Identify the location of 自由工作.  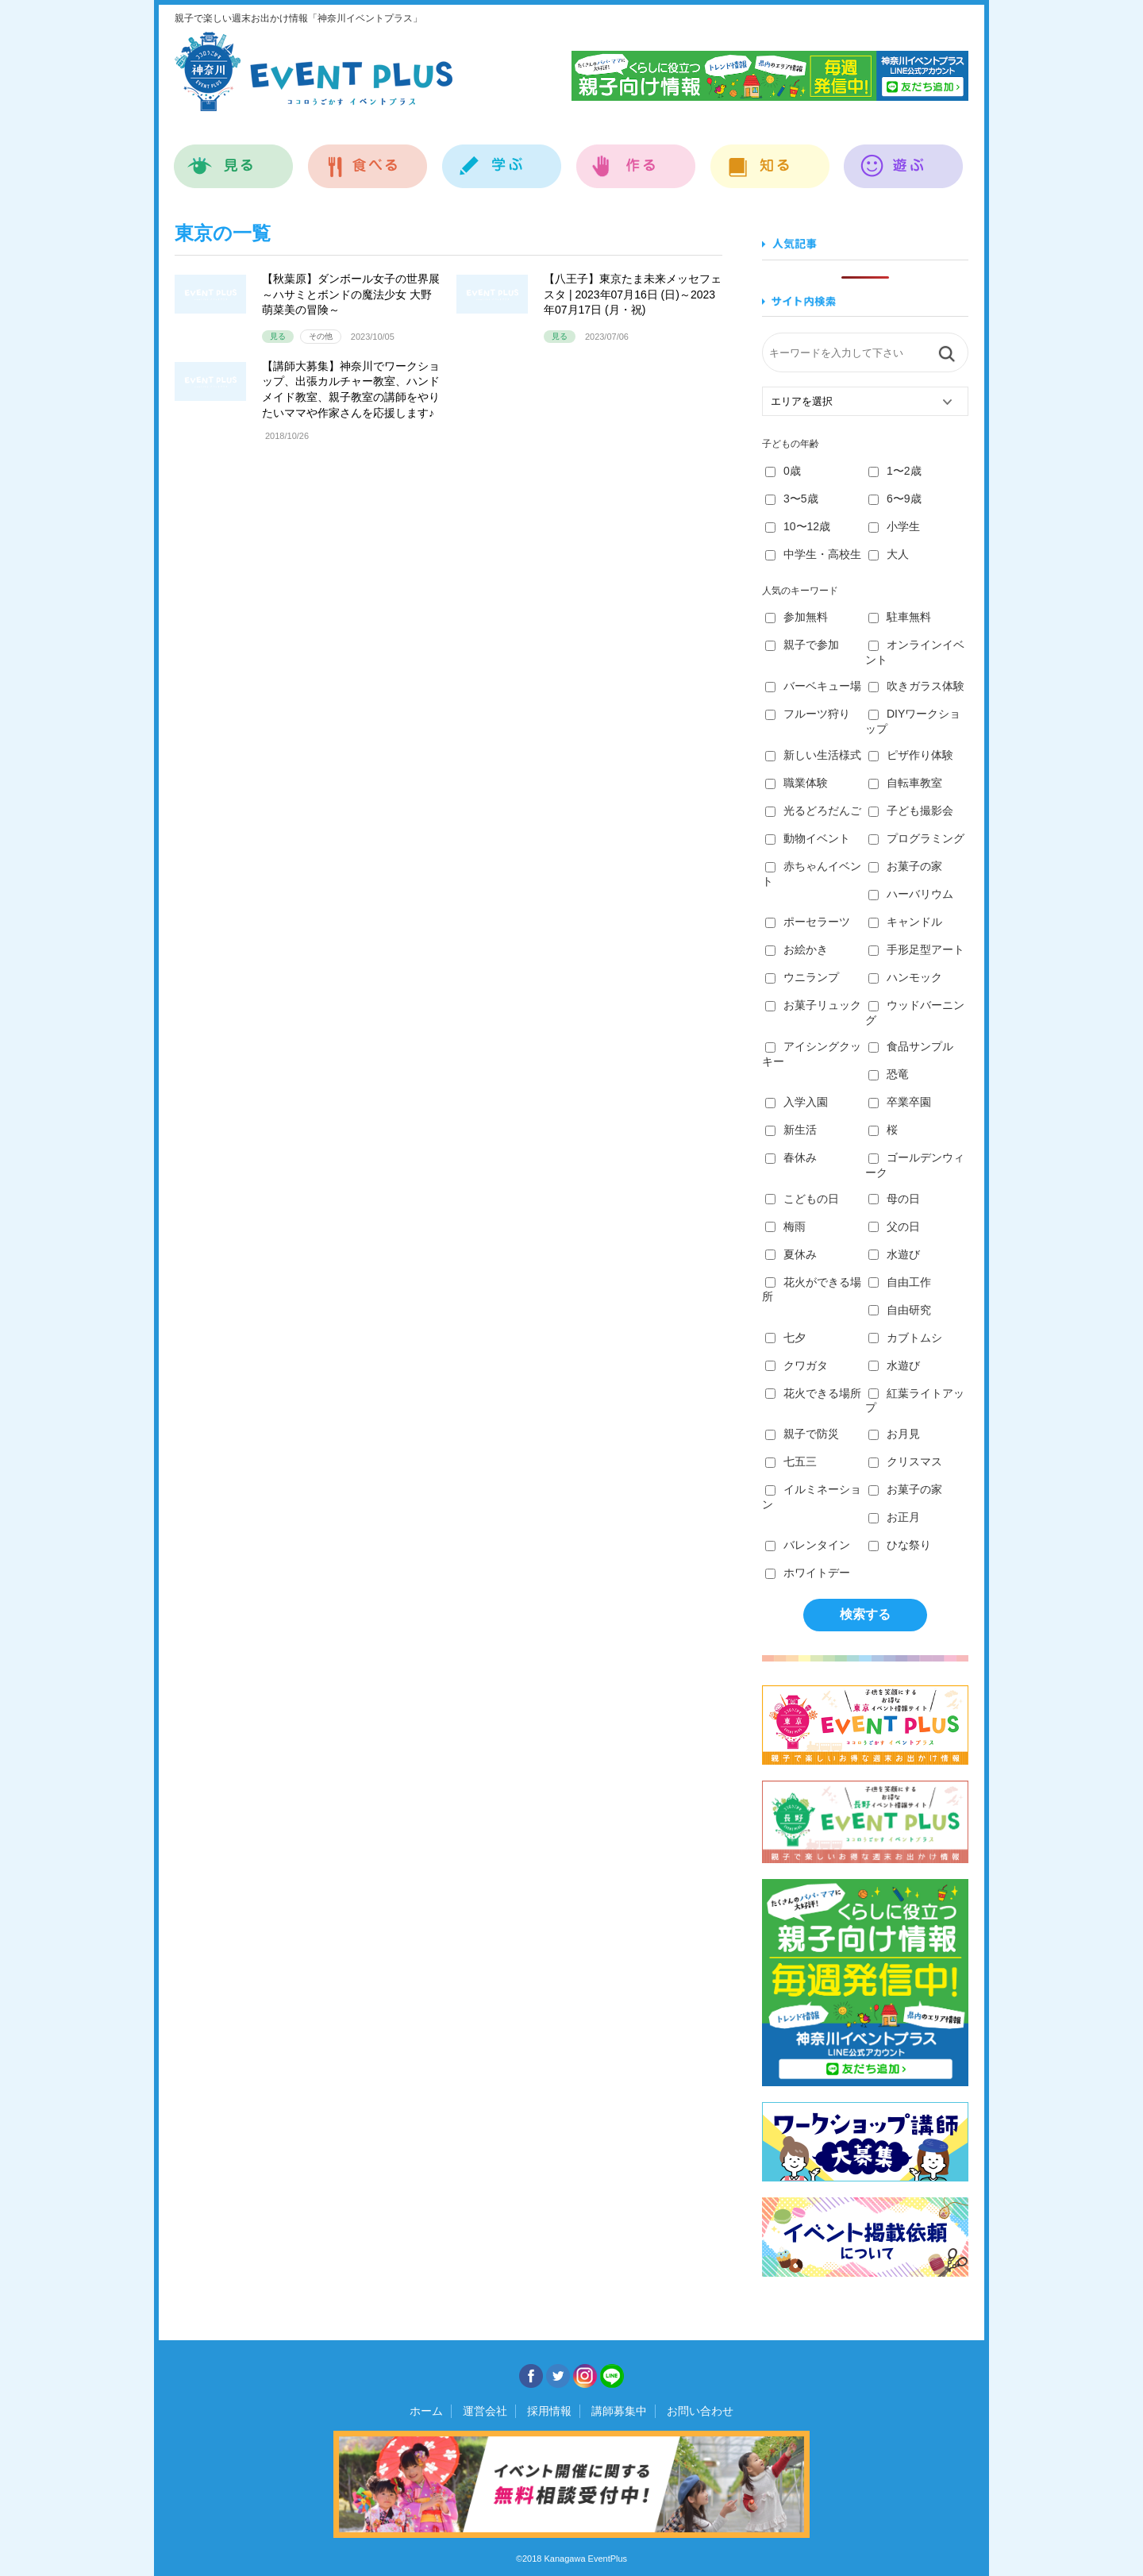
(899, 1282).